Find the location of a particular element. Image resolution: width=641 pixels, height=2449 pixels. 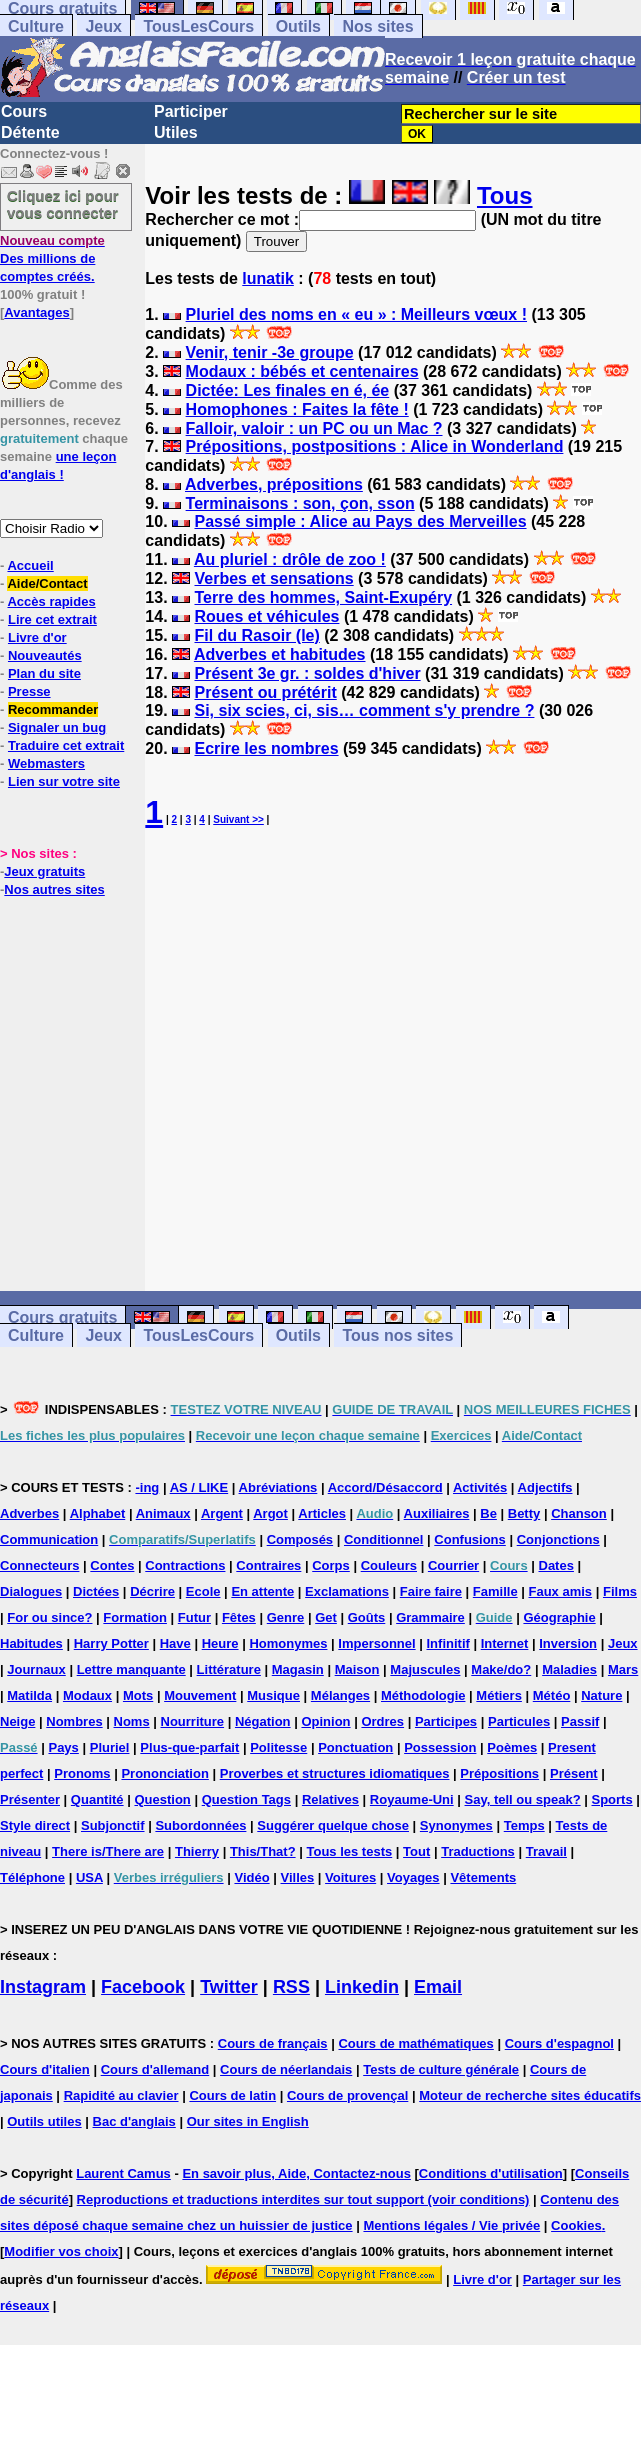

Accès rapides is located at coordinates (51, 601).